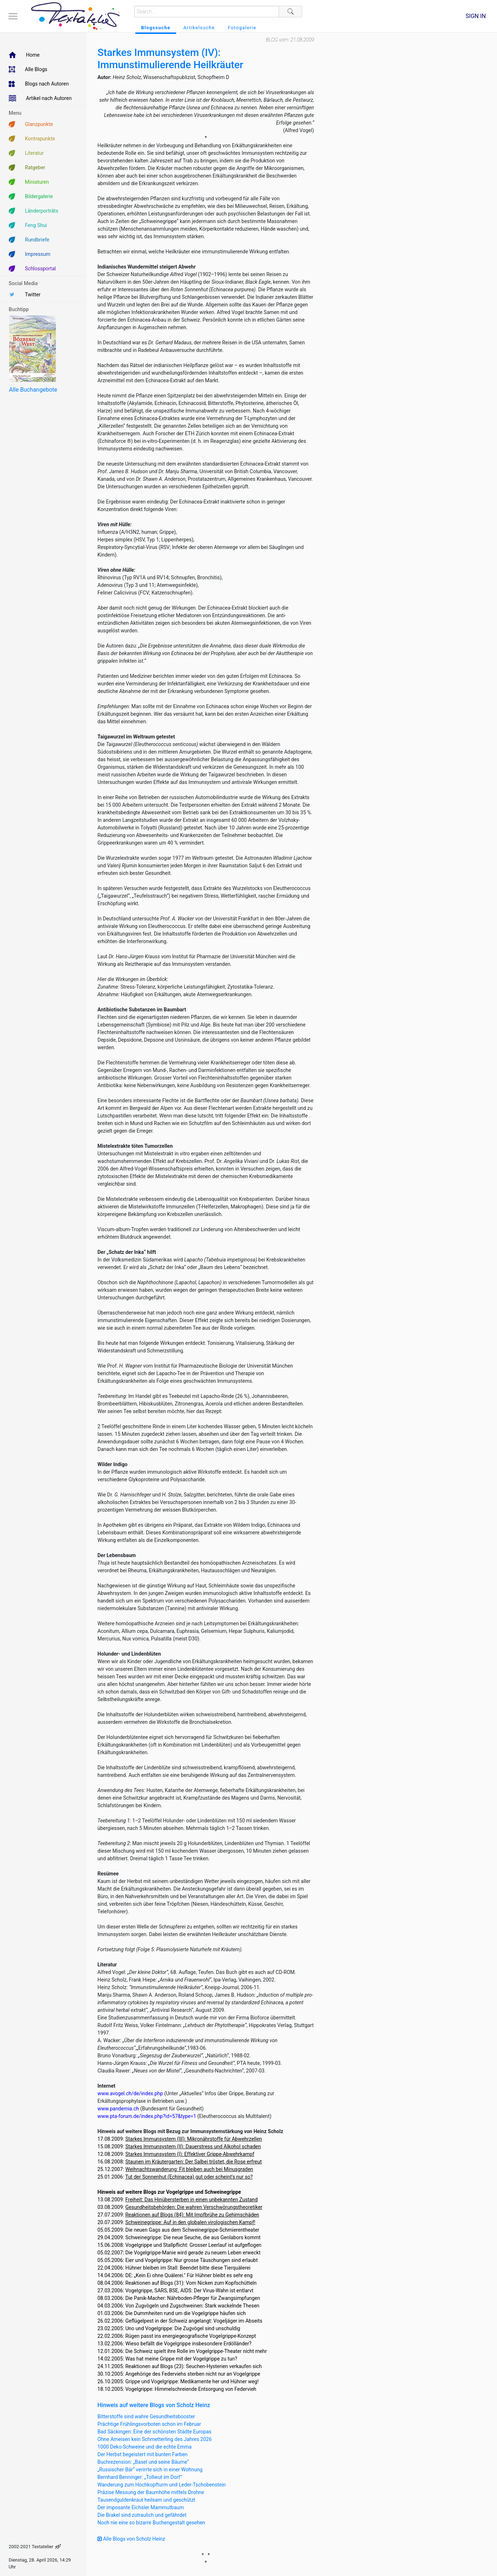 This screenshot has width=497, height=2576. I want to click on Bernhard Benninger: „Tollwut im Dorf“, so click(139, 2477).